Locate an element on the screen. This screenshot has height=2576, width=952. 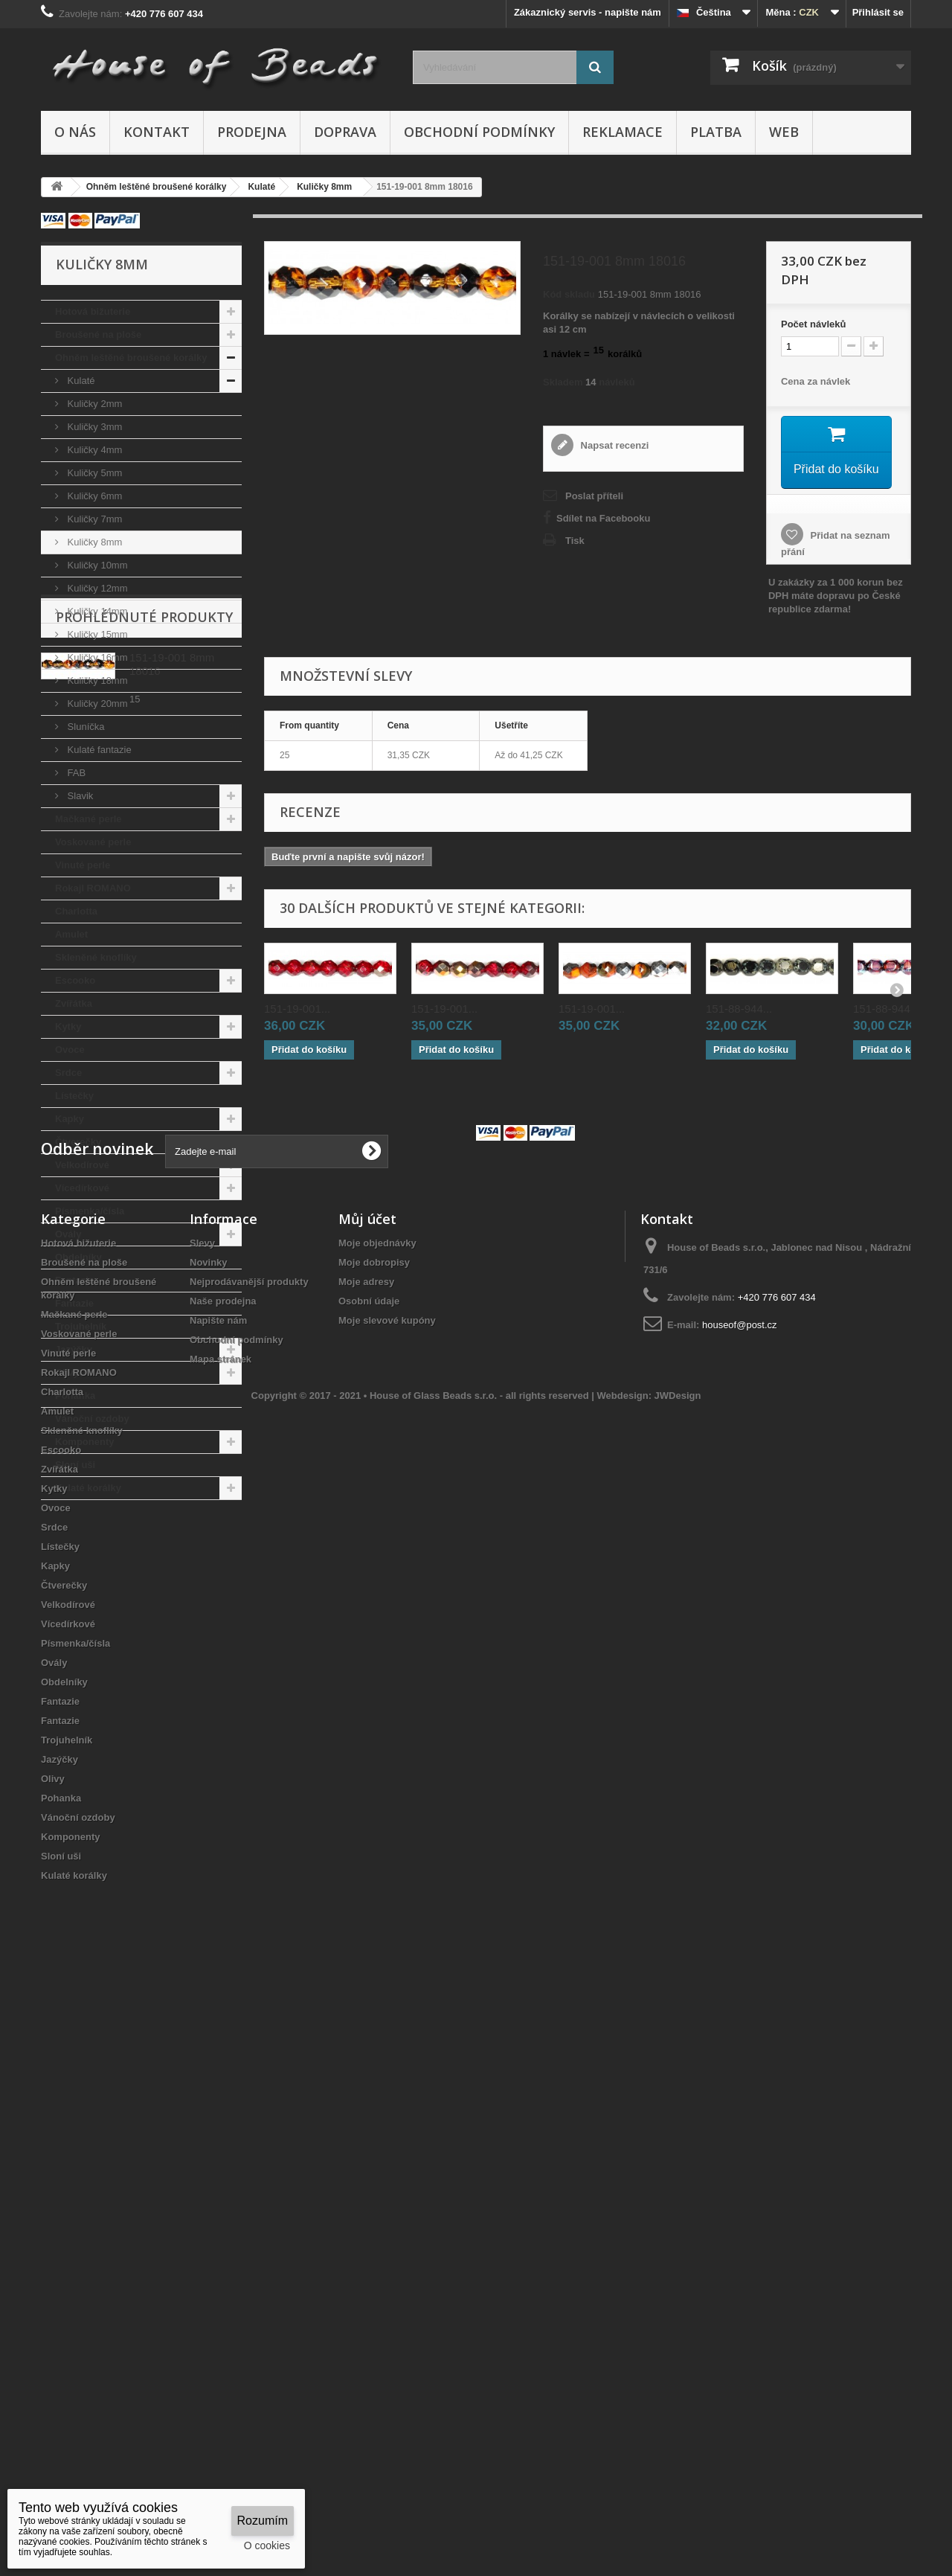
Můj účet is located at coordinates (367, 1798).